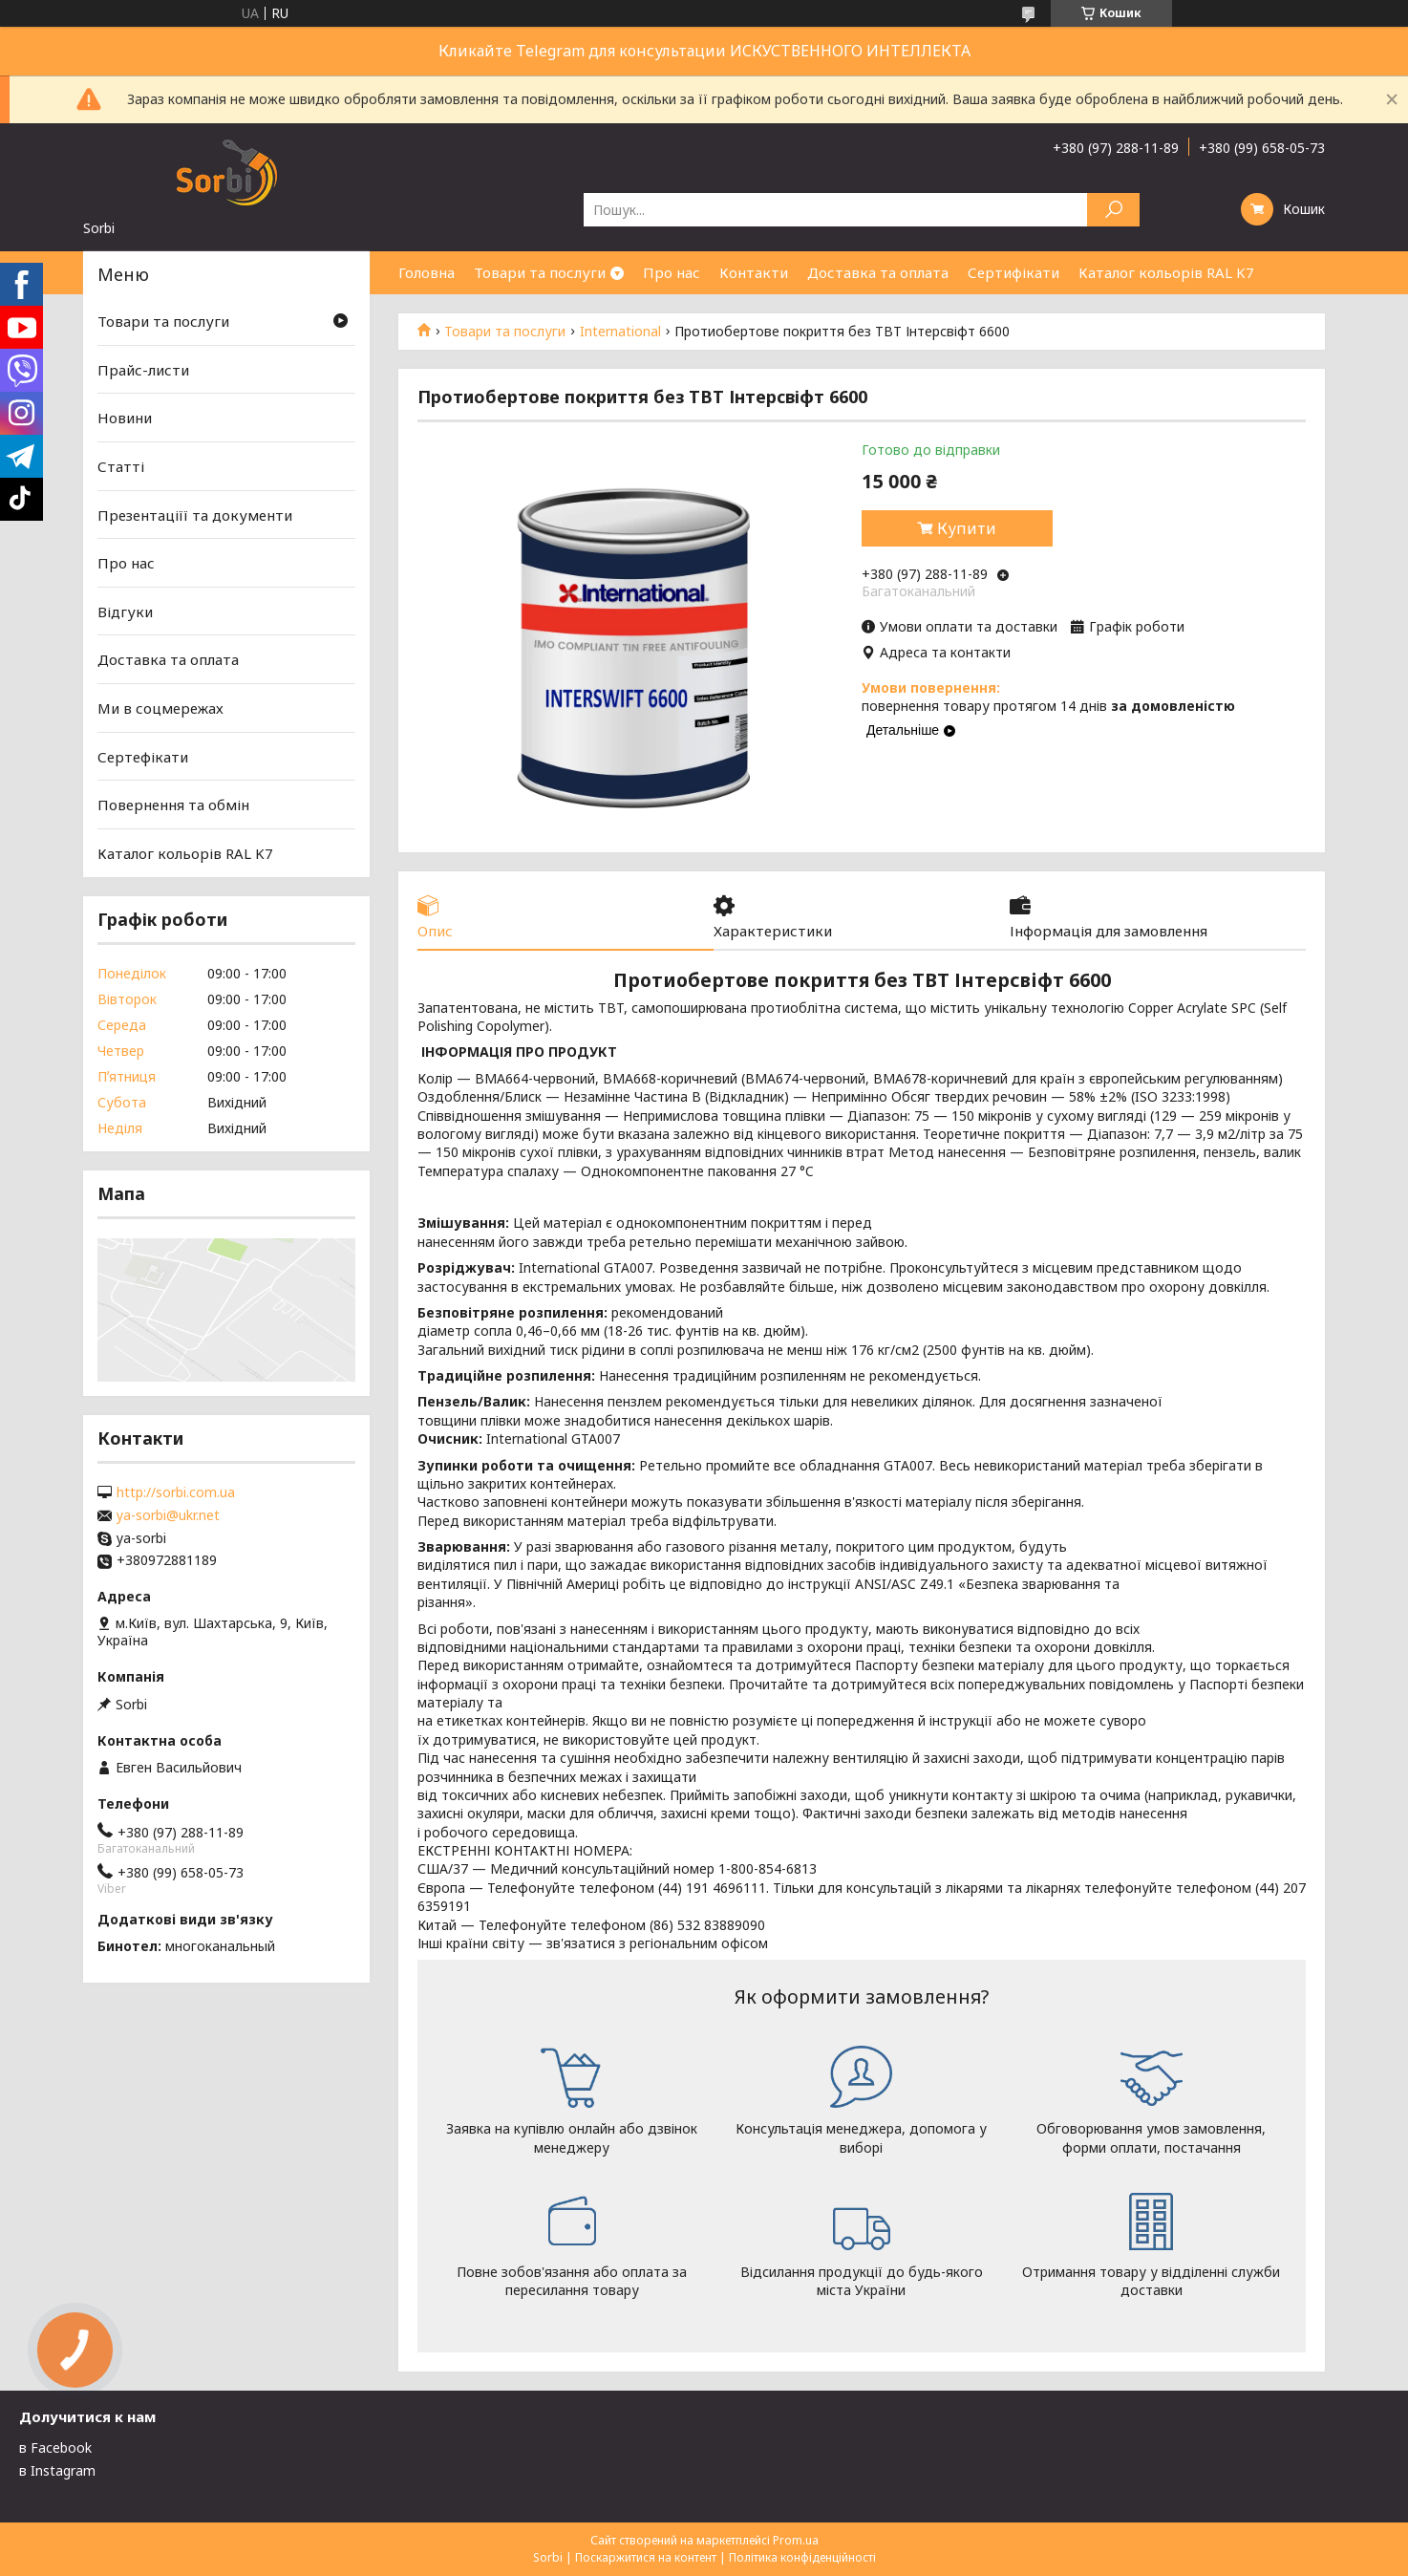 The height and width of the screenshot is (2576, 1408). Describe the element at coordinates (540, 272) in the screenshot. I see `Товари та послуги` at that location.